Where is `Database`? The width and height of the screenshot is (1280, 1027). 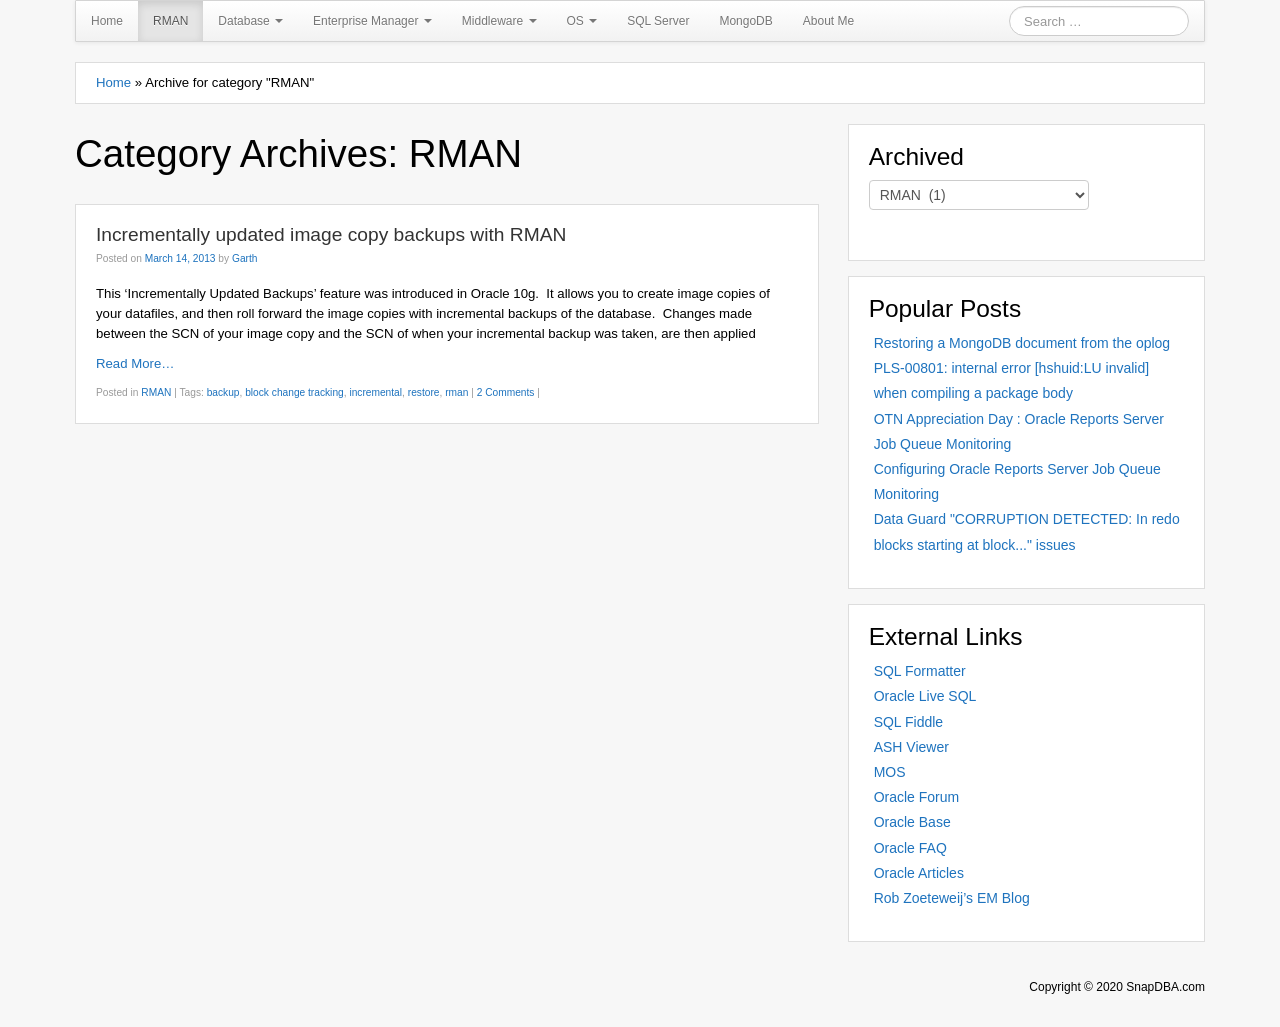
Database is located at coordinates (250, 21).